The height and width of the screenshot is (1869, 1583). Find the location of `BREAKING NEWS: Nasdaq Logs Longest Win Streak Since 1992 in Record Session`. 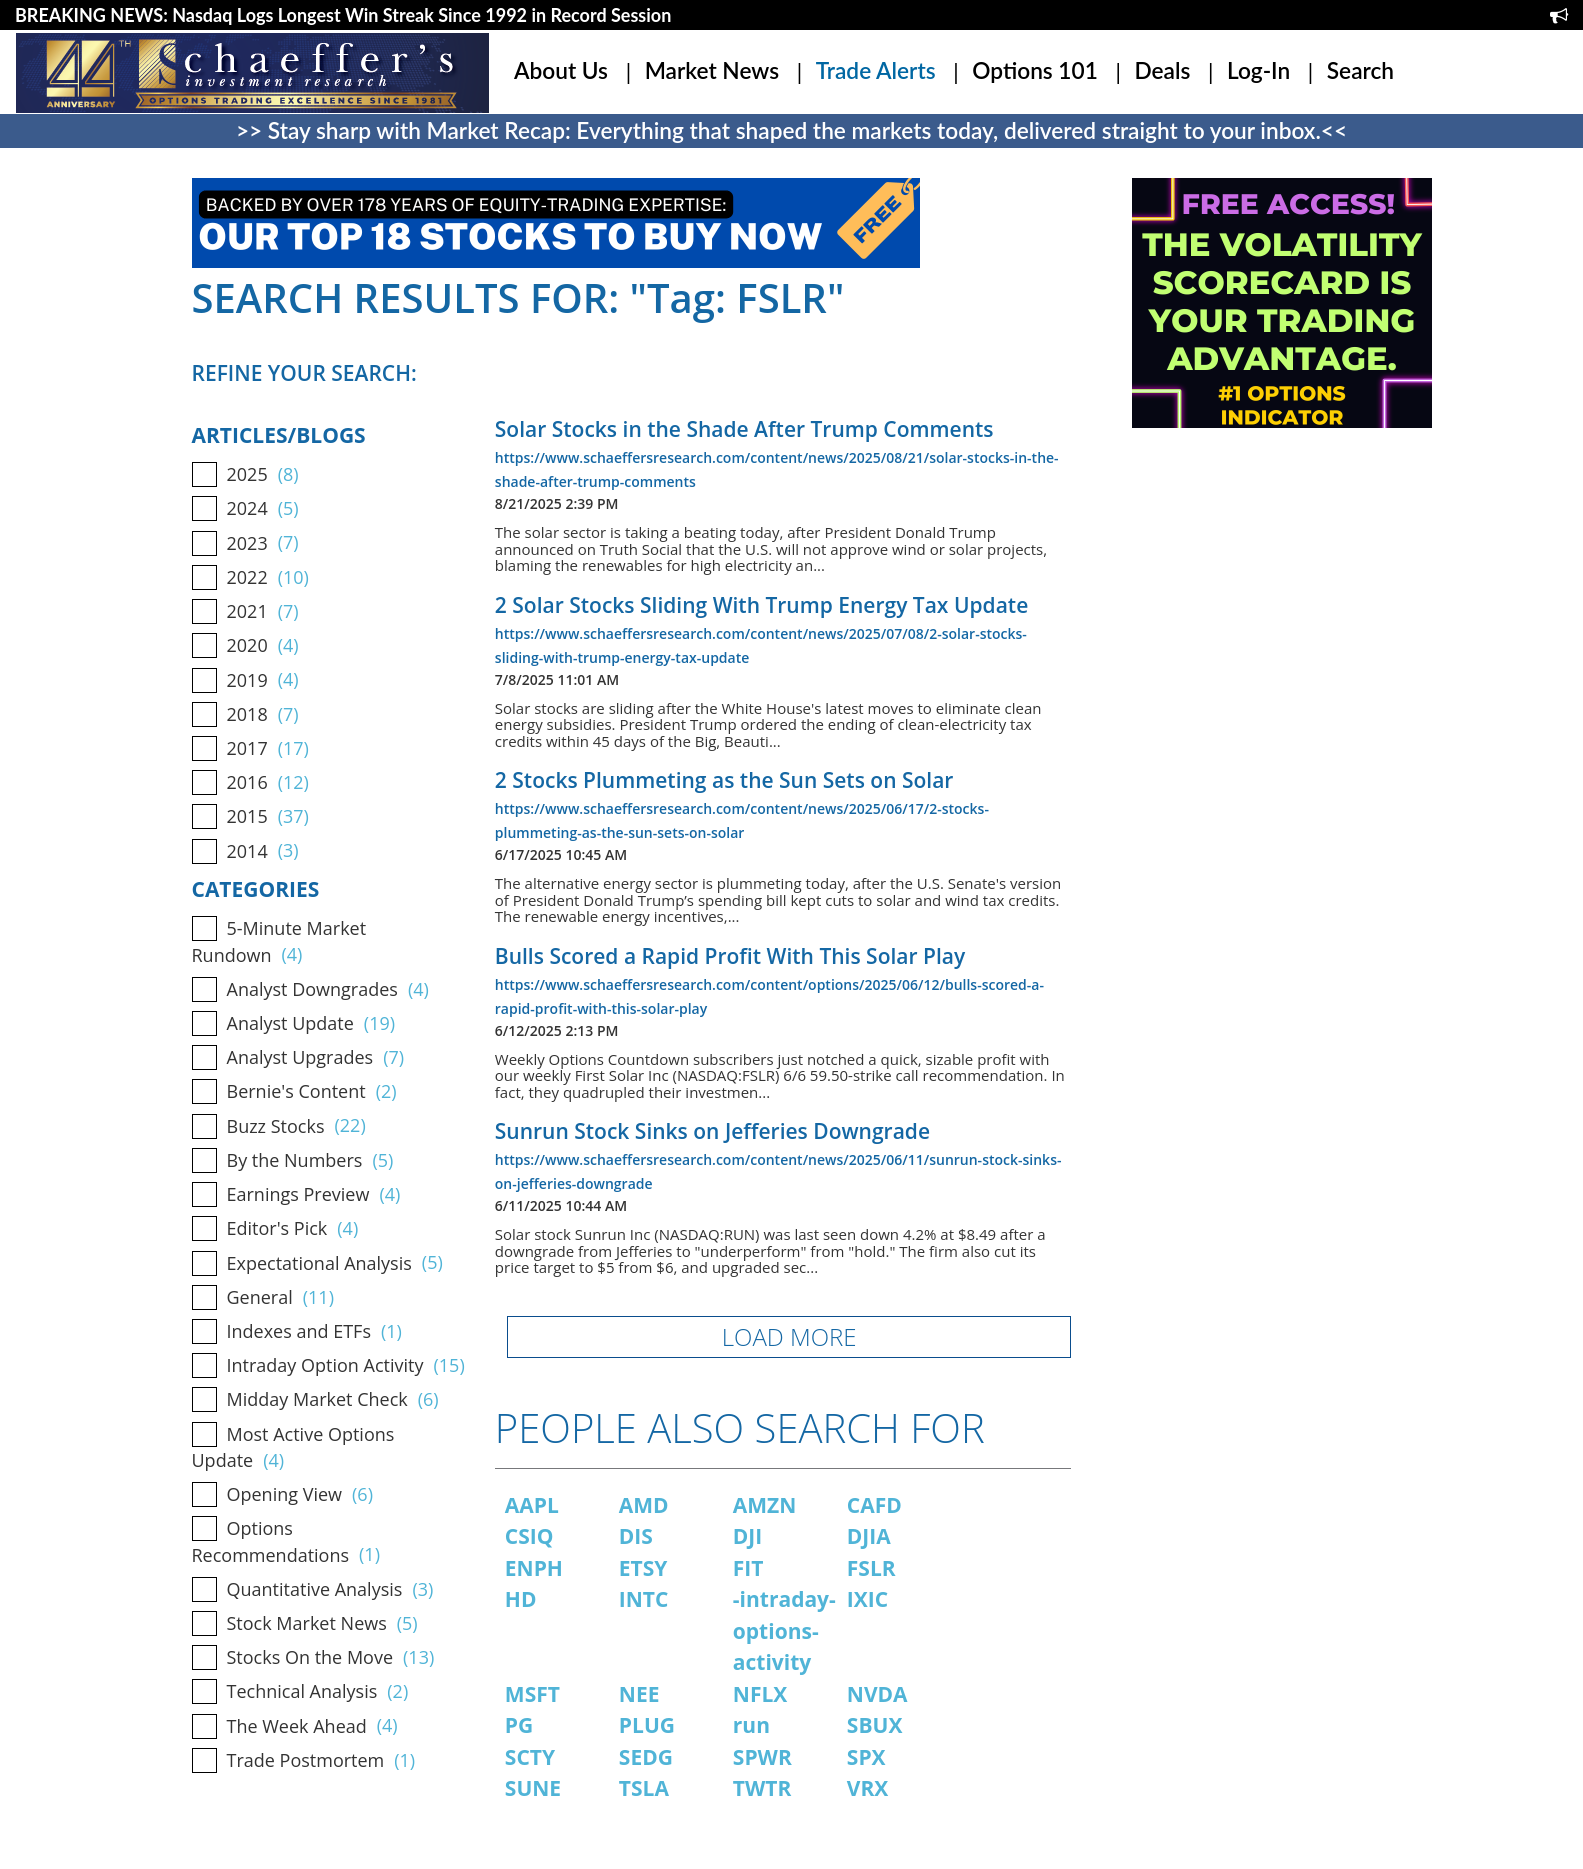

BREAKING NEWS: Nasdaq Logs Longest Win Streak Since 1992 in Record Session is located at coordinates (343, 15).